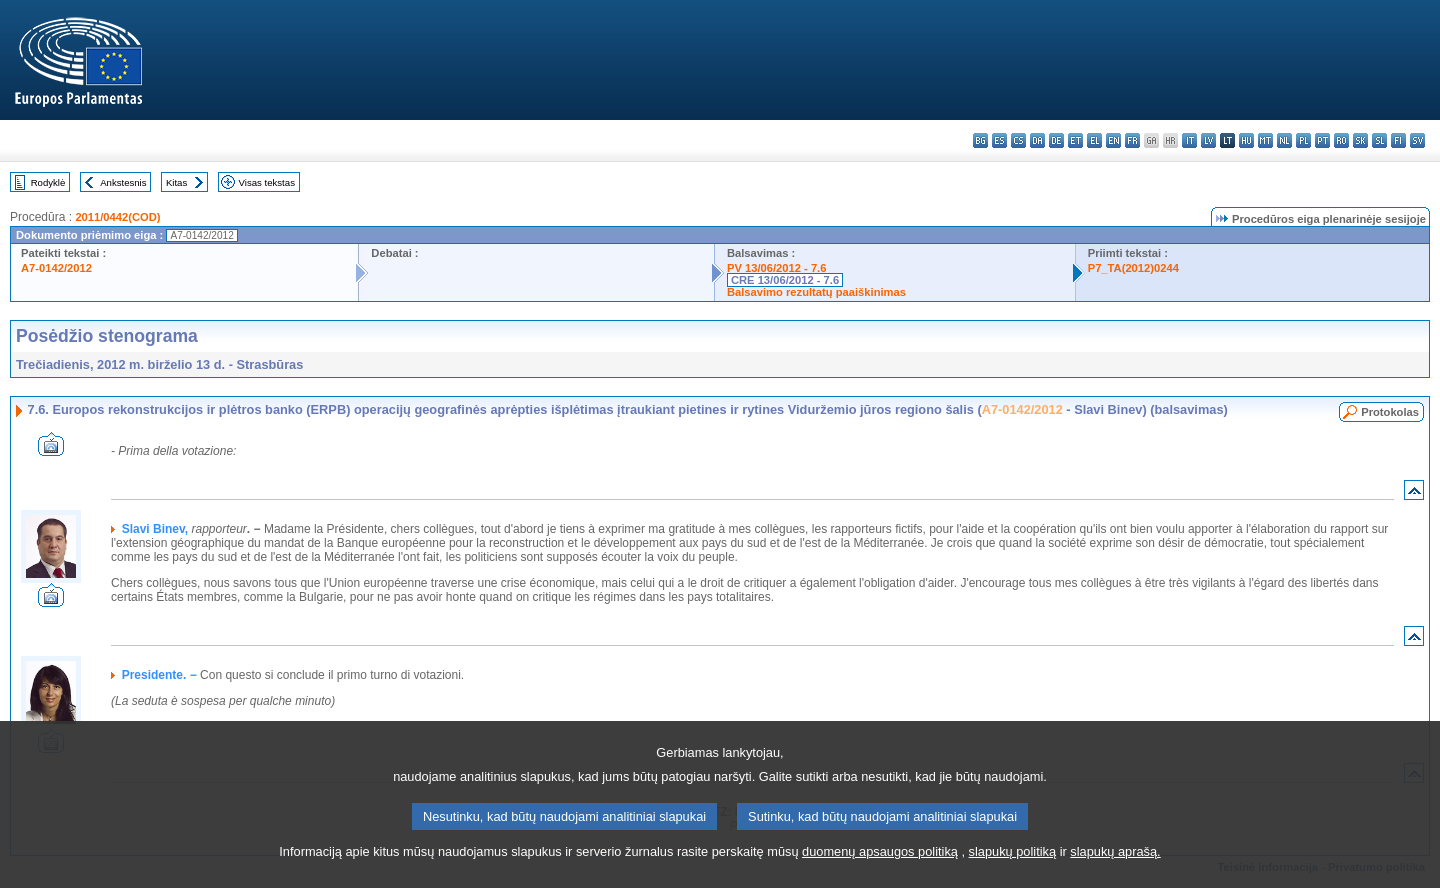  I want to click on ro - română, so click(1341, 140).